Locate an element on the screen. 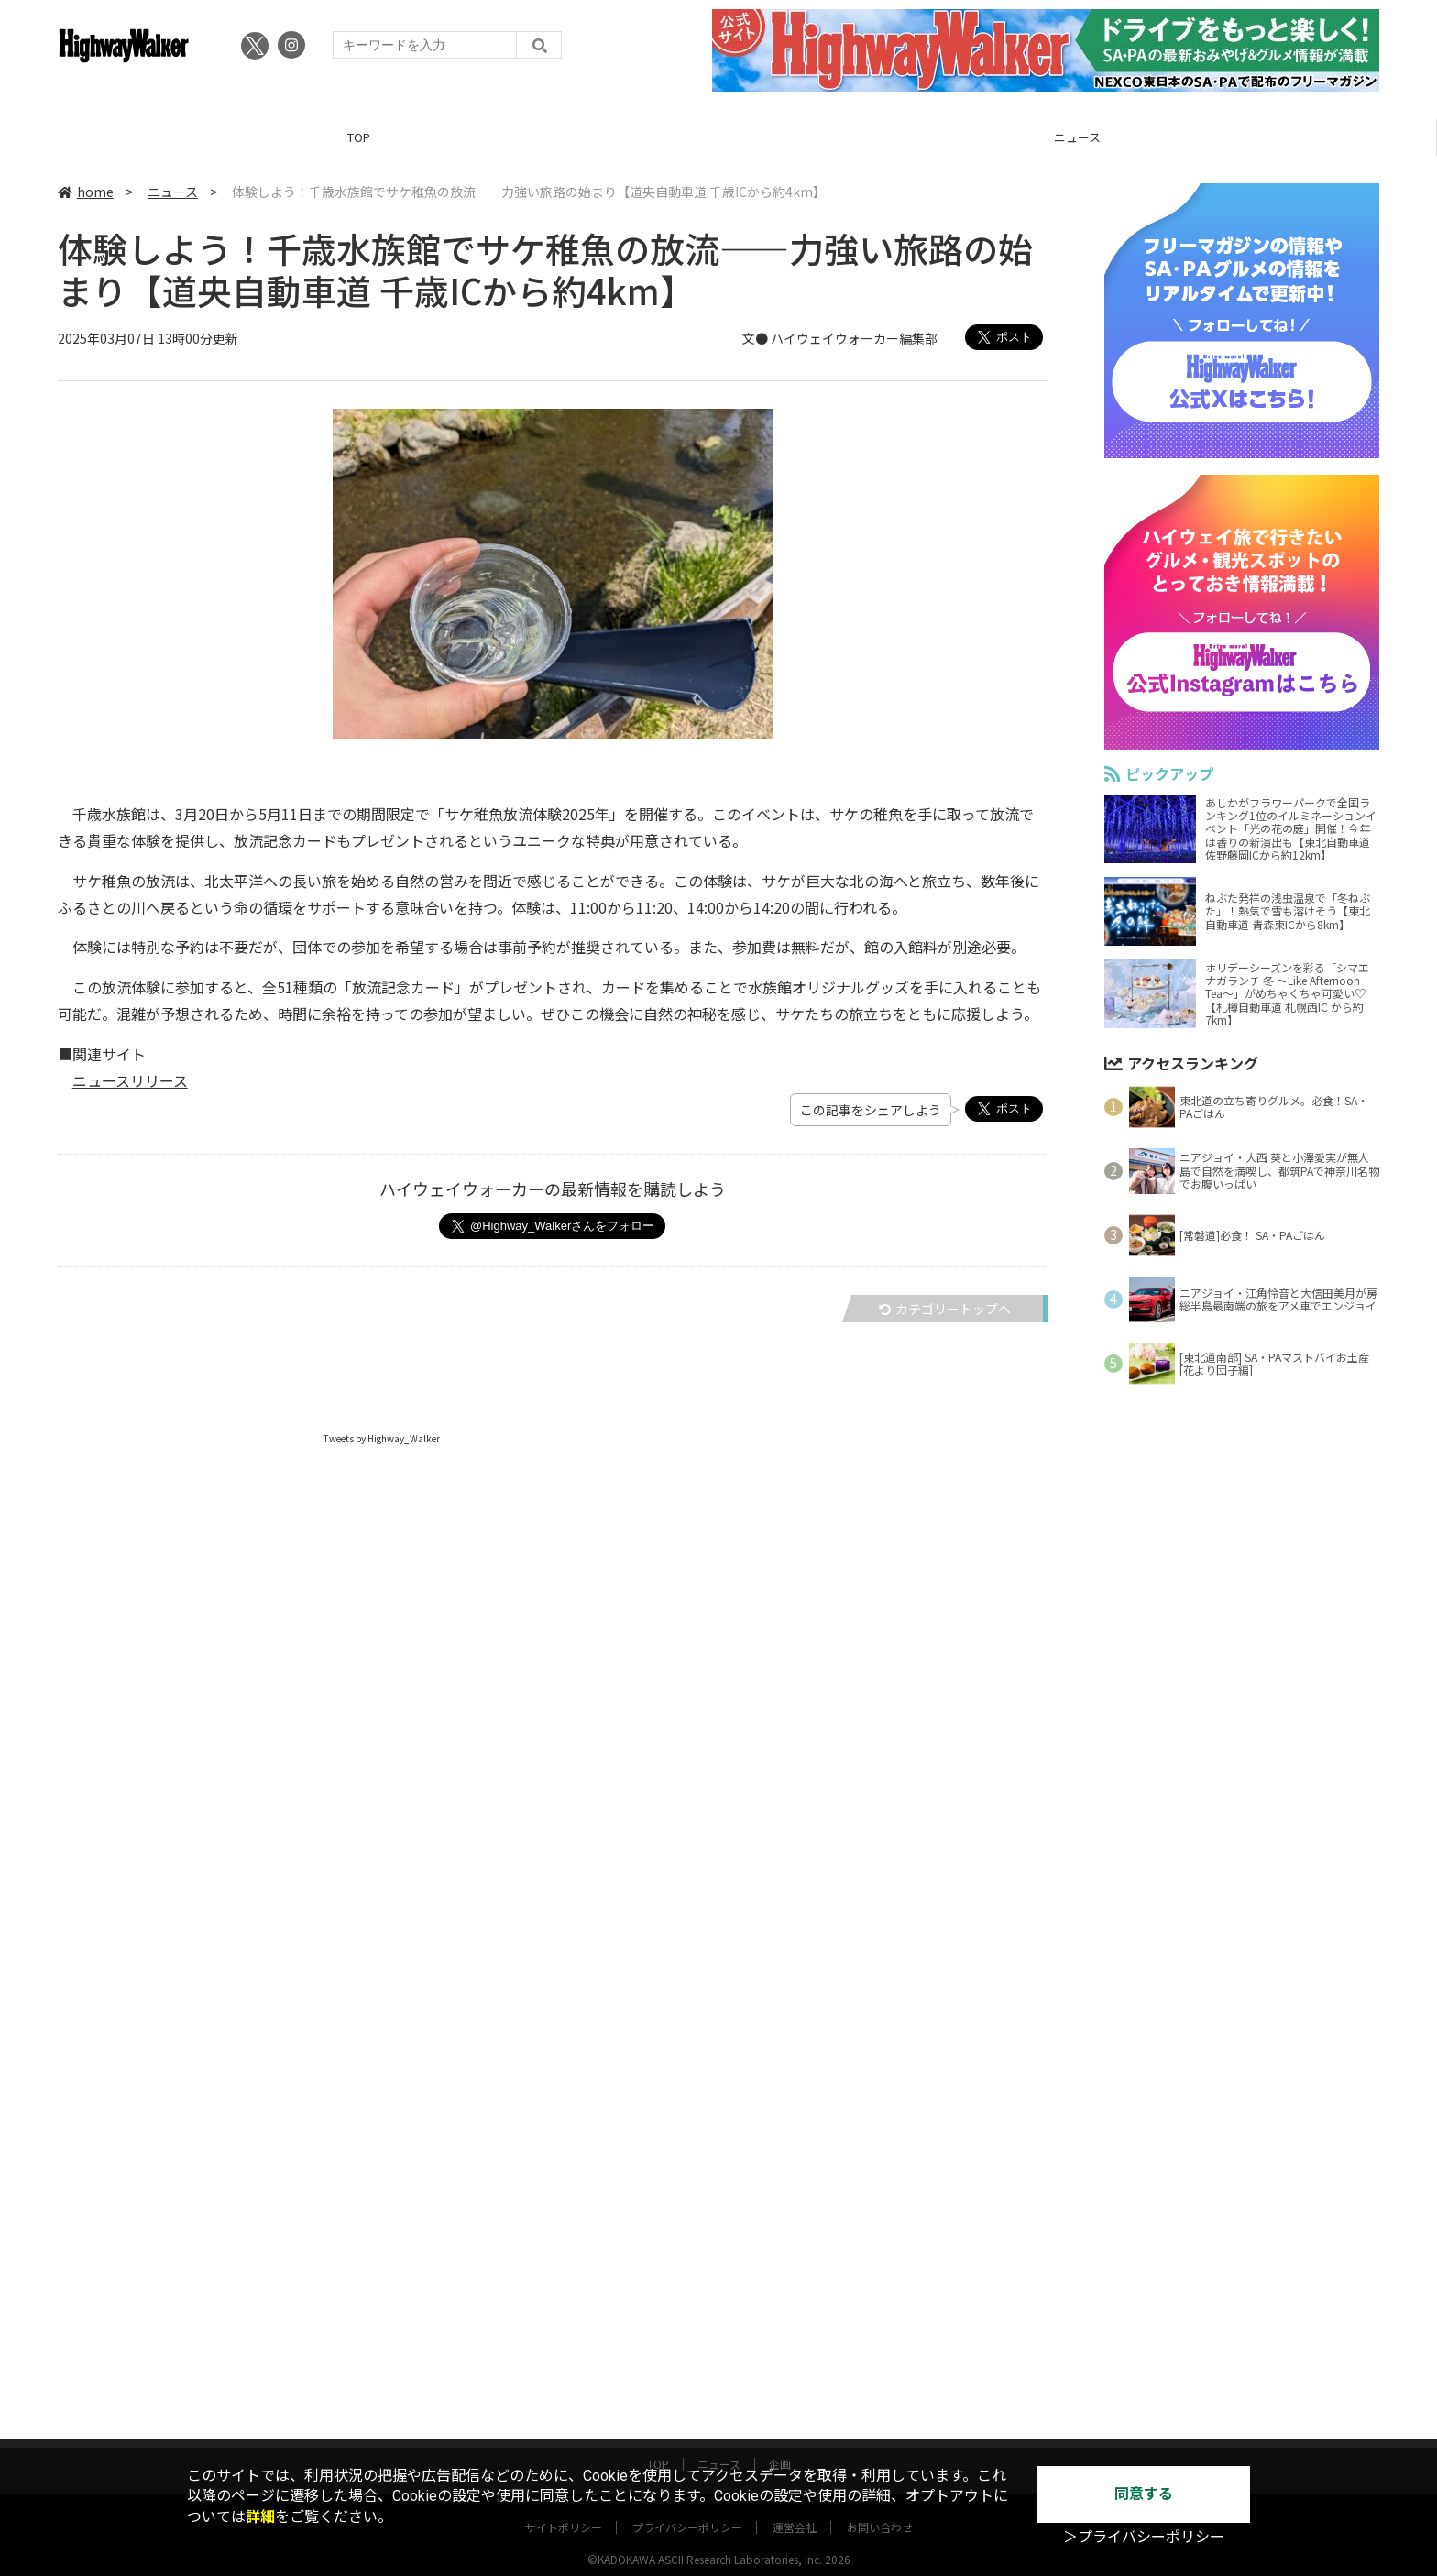 Image resolution: width=1437 pixels, height=2576 pixels. 詳細 is located at coordinates (260, 2517).